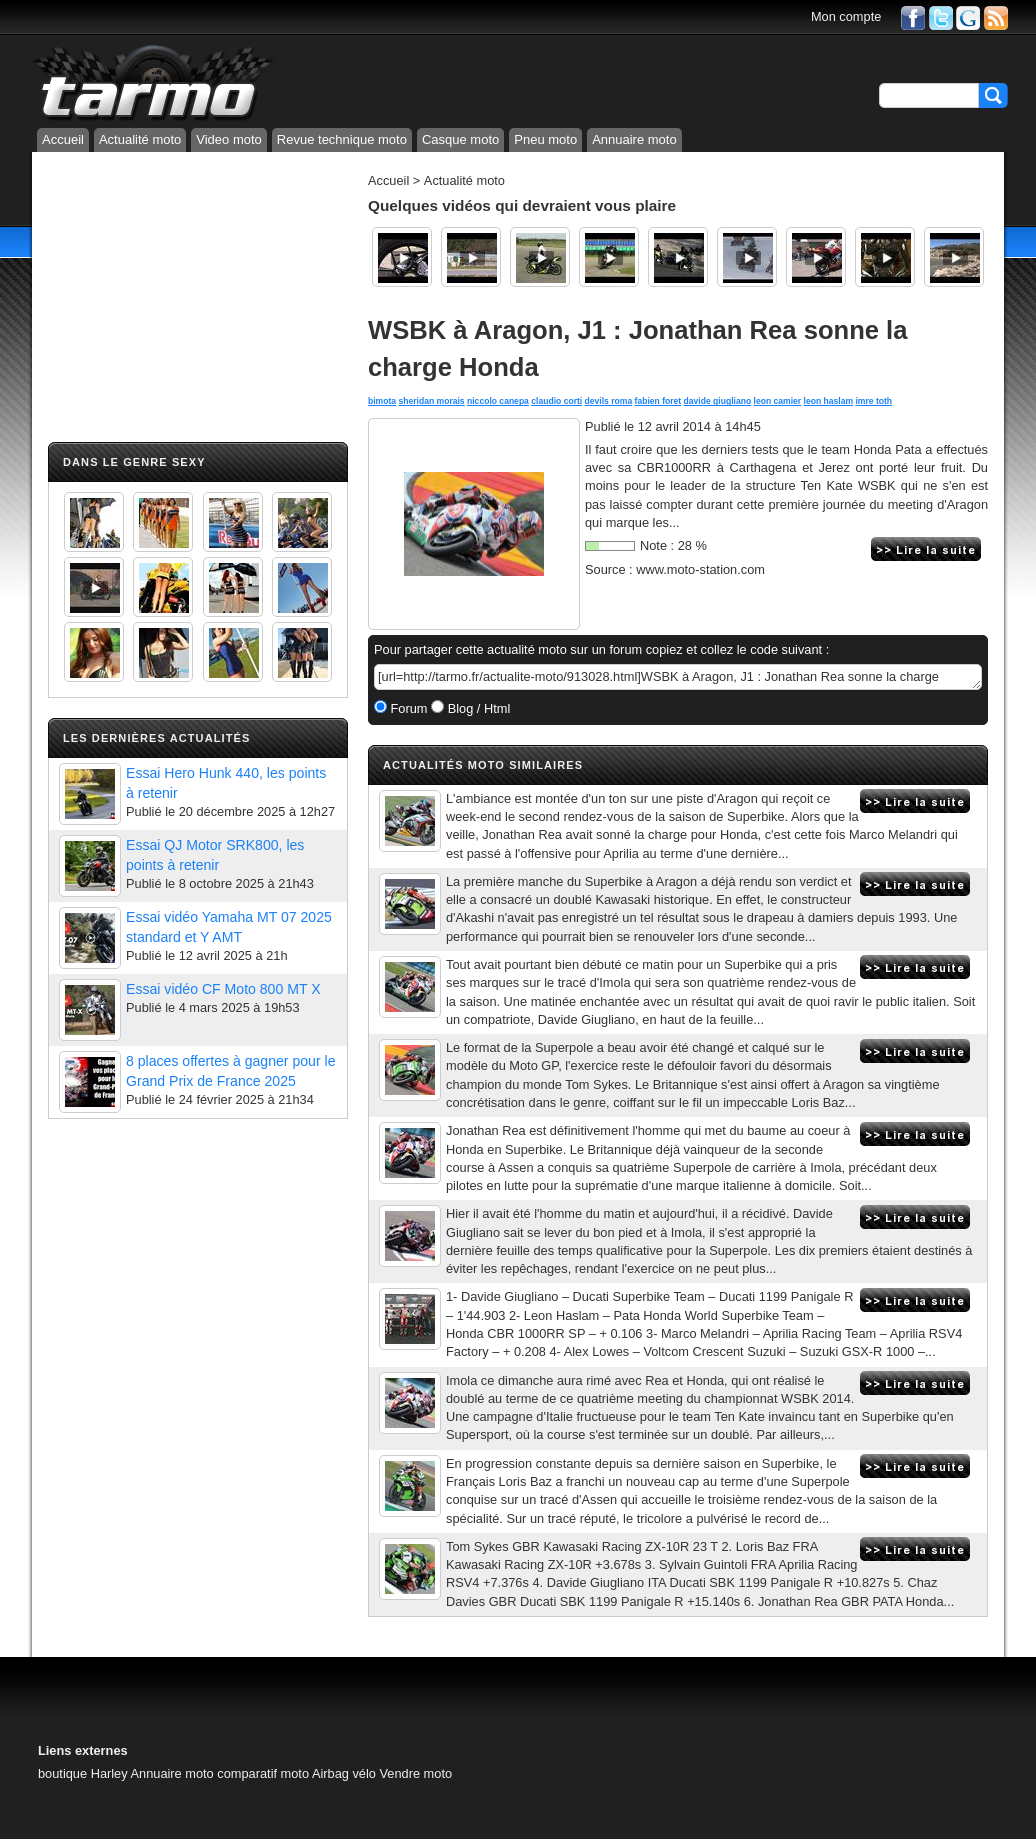 The image size is (1036, 1839). What do you see at coordinates (344, 1773) in the screenshot?
I see `Airbag vélo` at bounding box center [344, 1773].